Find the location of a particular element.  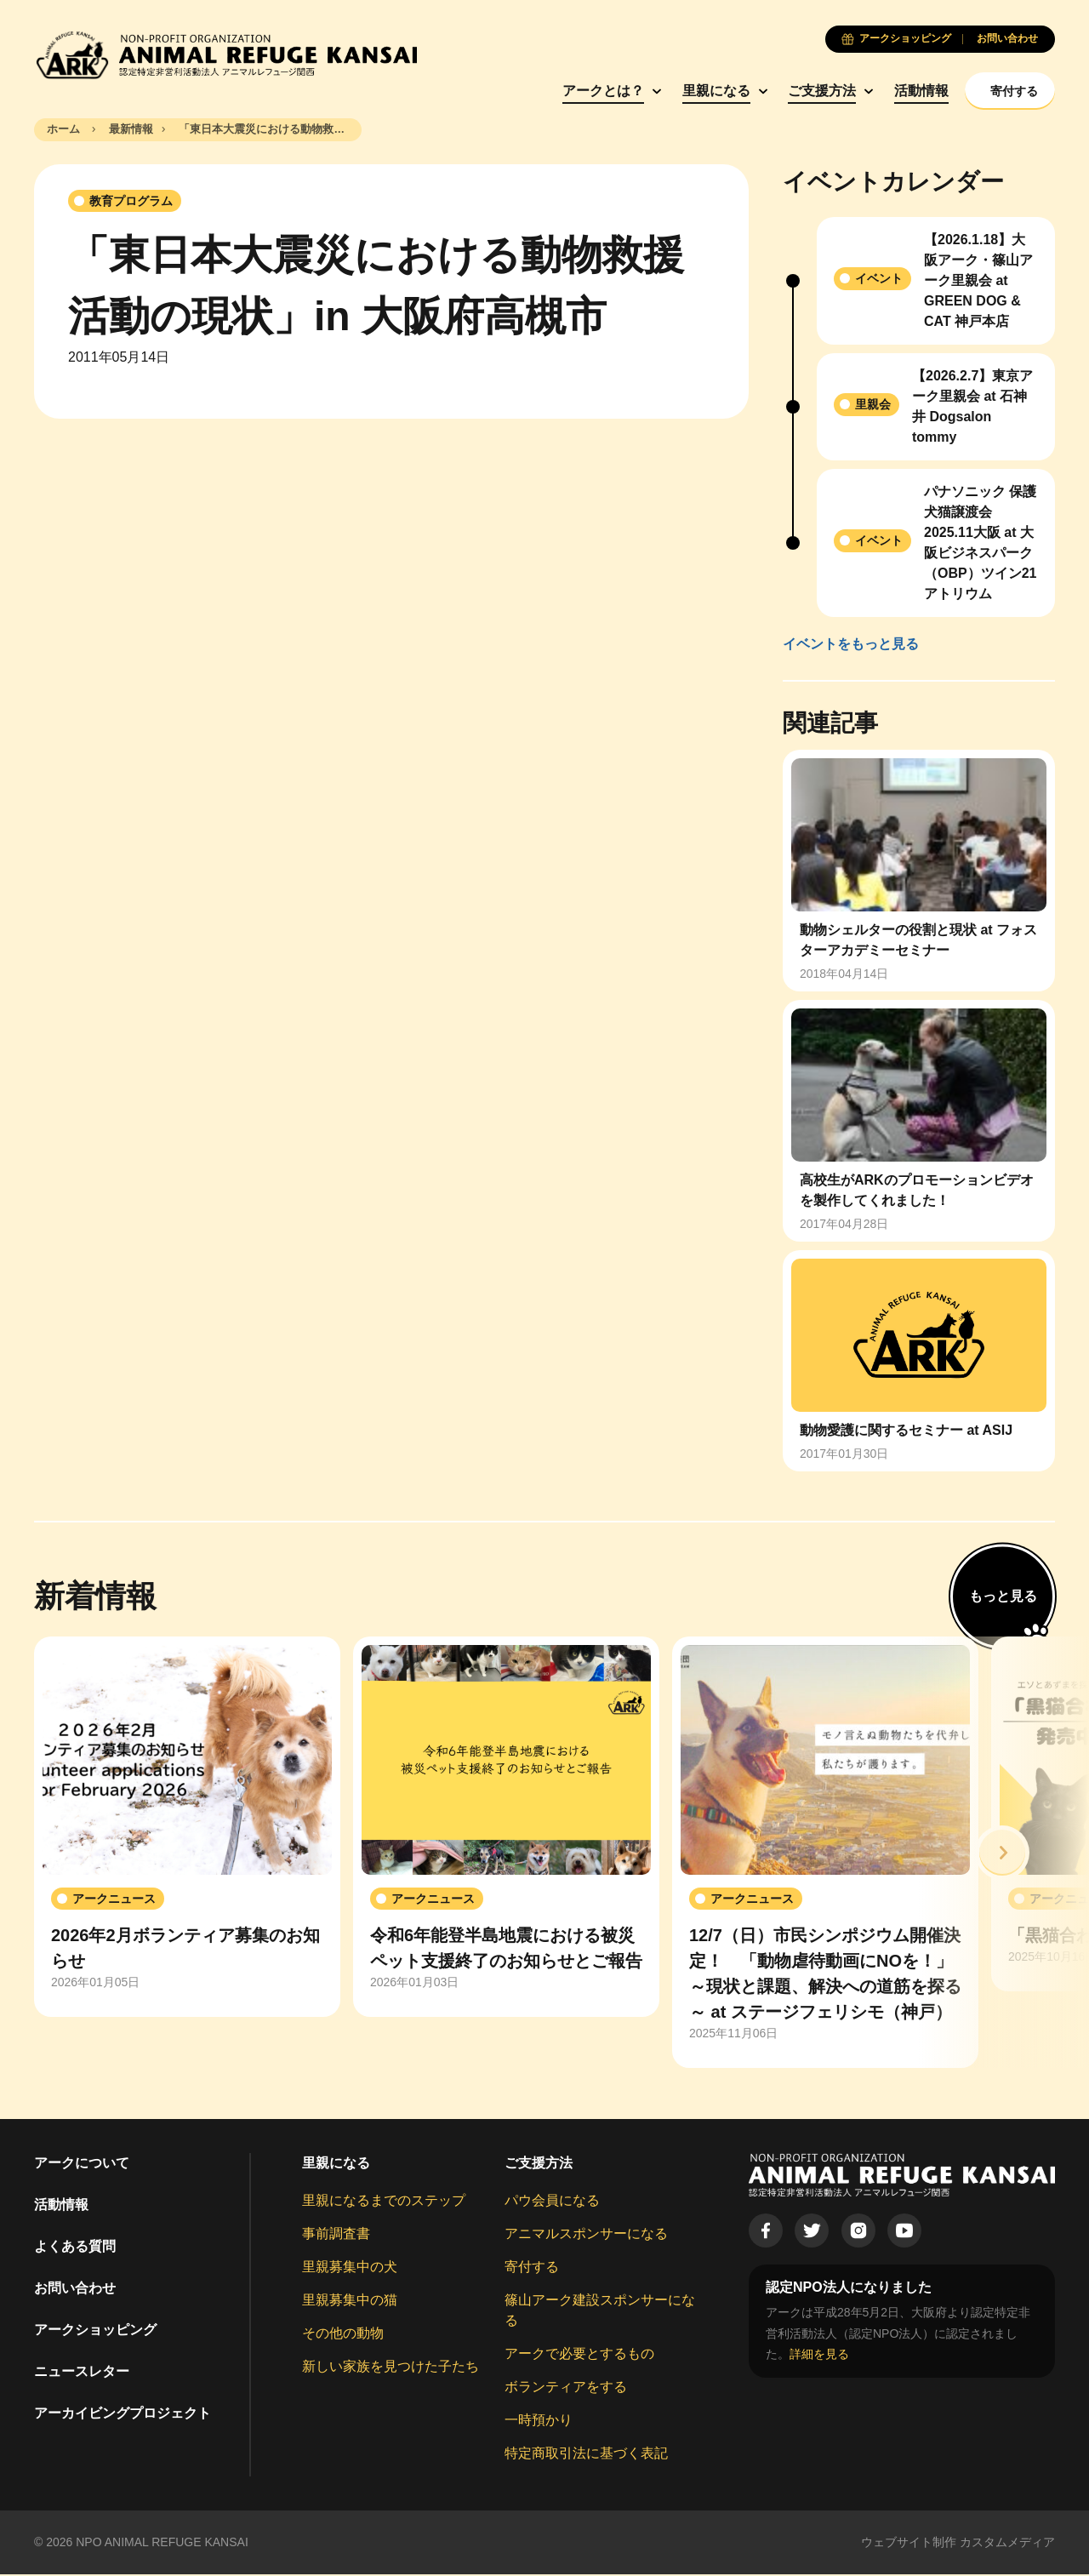

[group] is located at coordinates (187, 1828).